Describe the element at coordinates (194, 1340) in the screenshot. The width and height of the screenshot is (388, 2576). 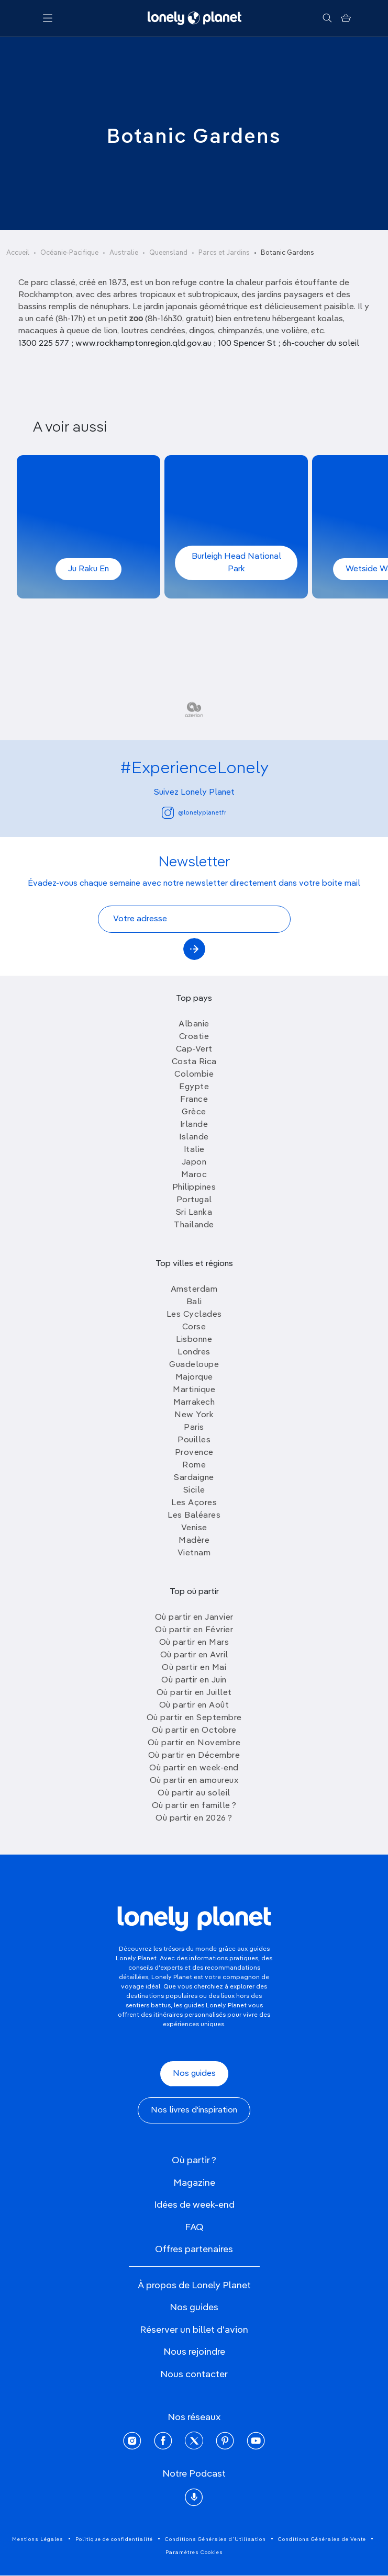
I see `Lisbonne` at that location.